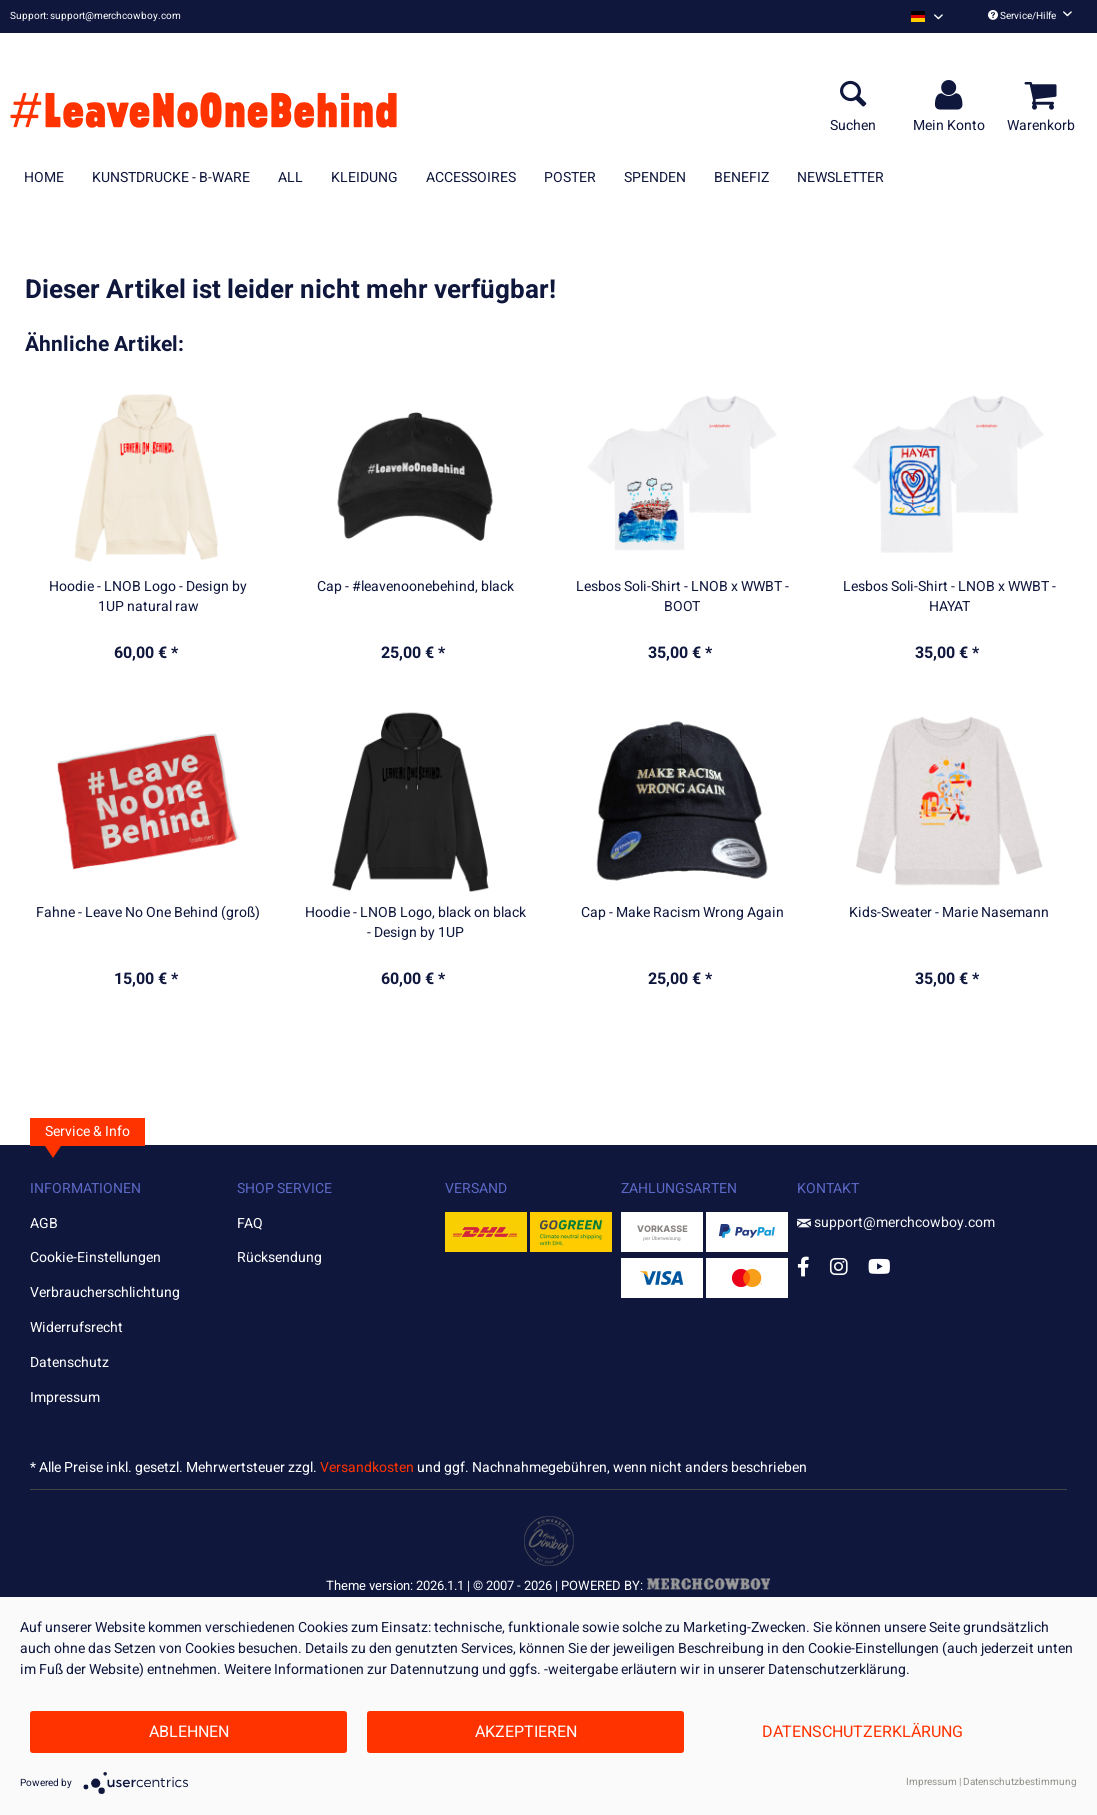 The height and width of the screenshot is (1815, 1097). Describe the element at coordinates (148, 597) in the screenshot. I see `Hoodie - LNOB Logo - Design by 1UP natural raw` at that location.